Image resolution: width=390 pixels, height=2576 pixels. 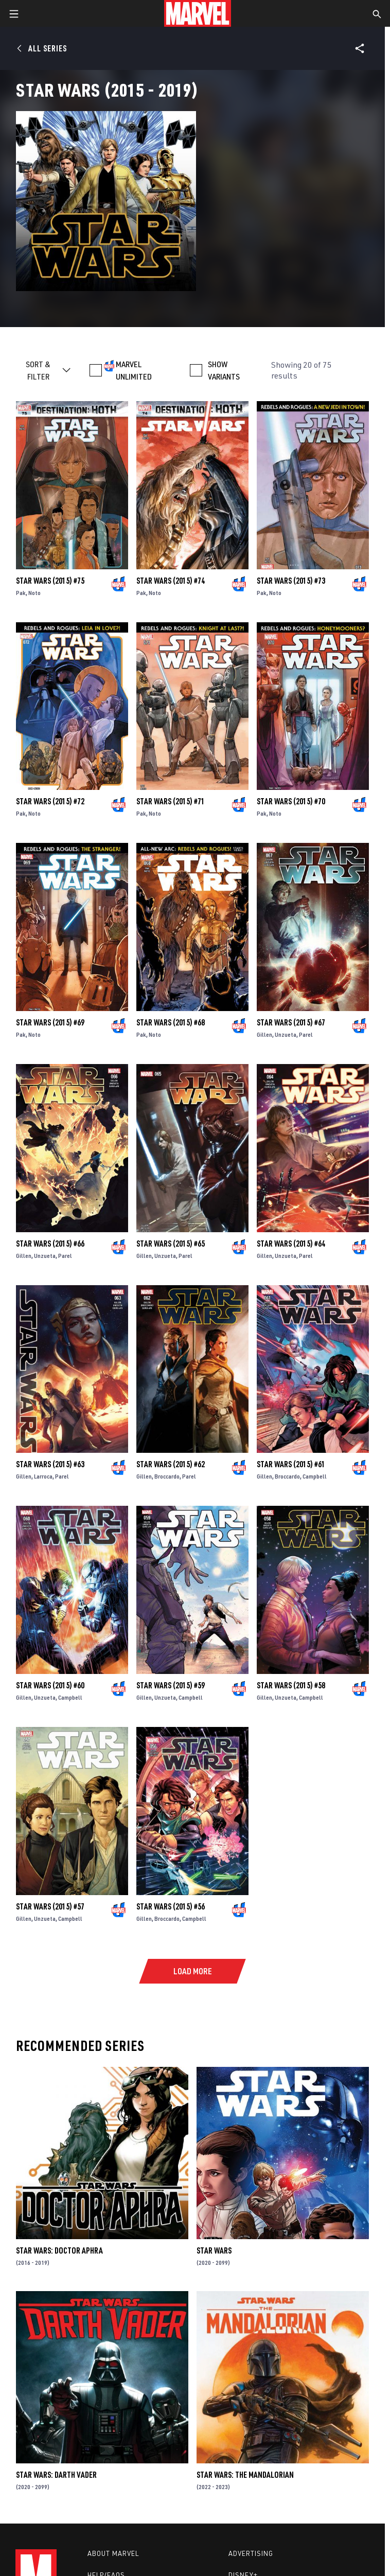 What do you see at coordinates (291, 580) in the screenshot?
I see `Star Wars (2015) #73` at bounding box center [291, 580].